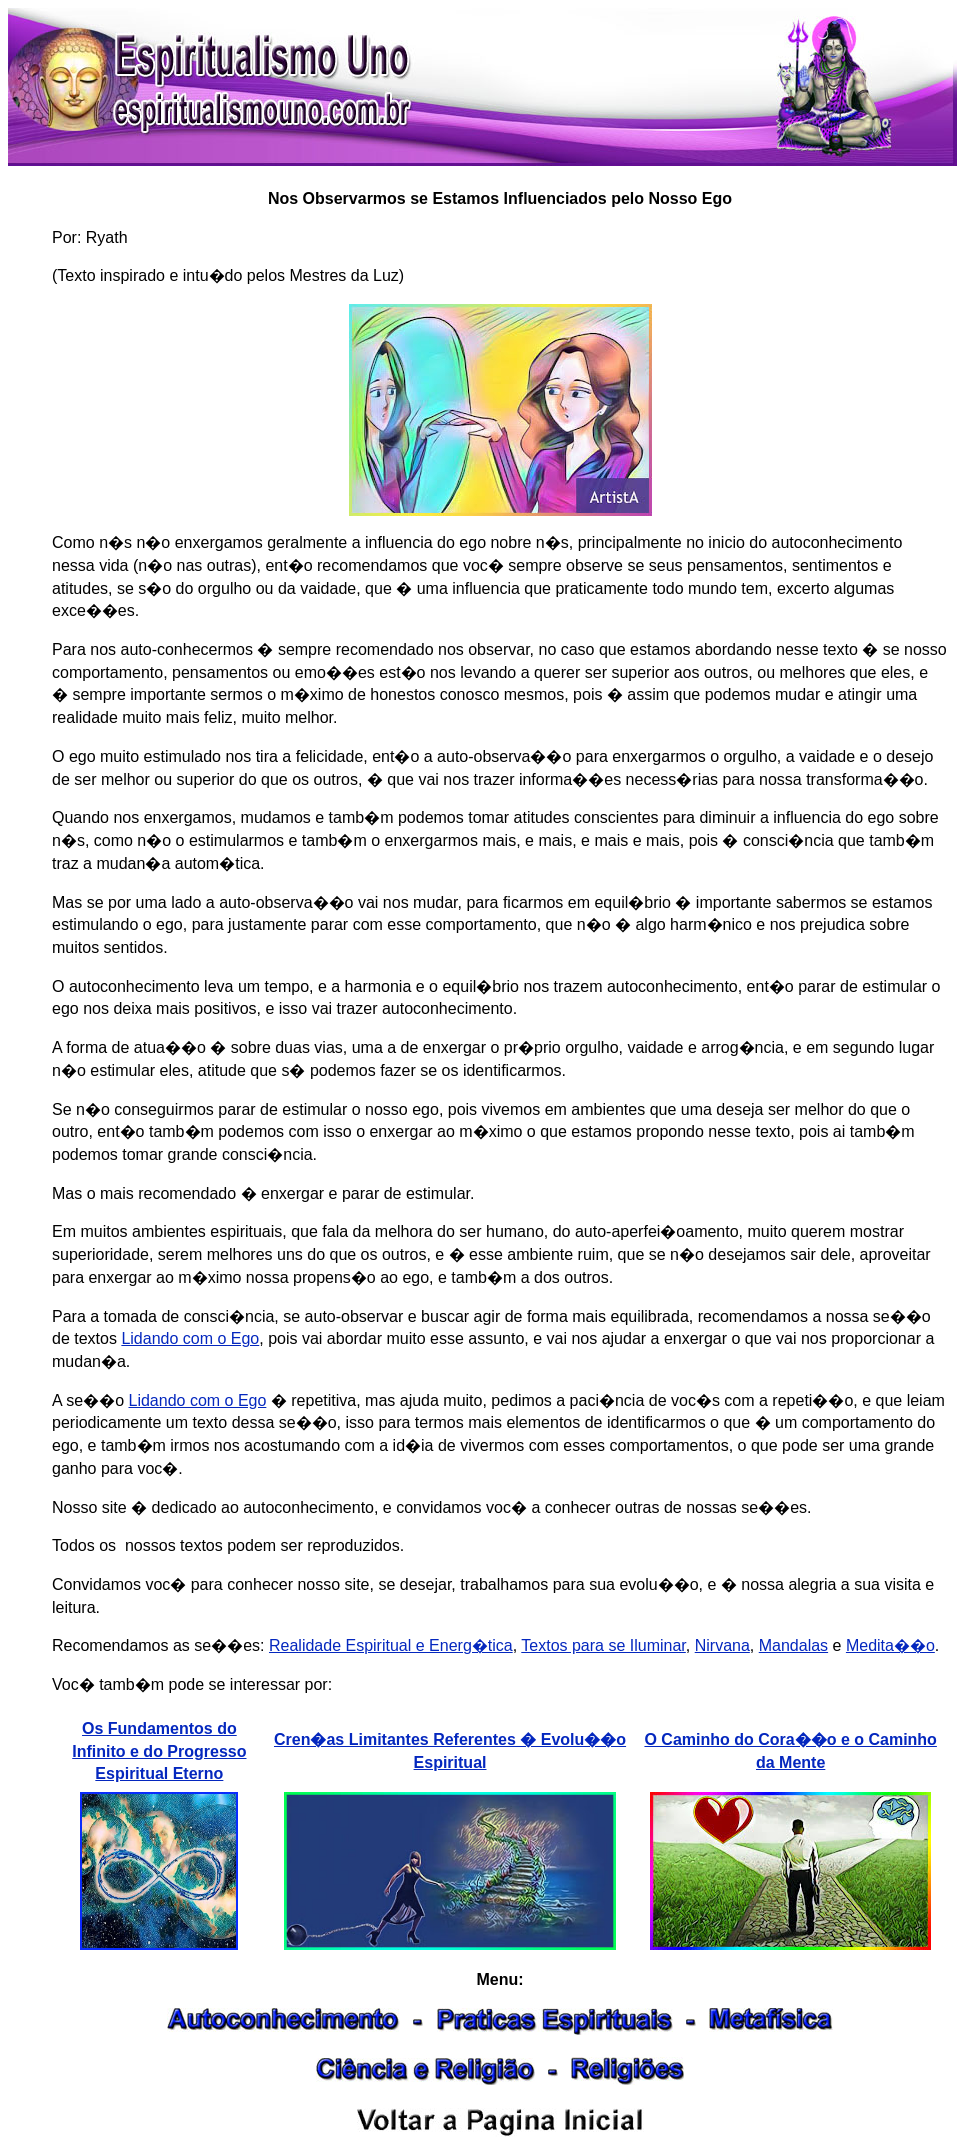 The height and width of the screenshot is (2145, 957). Describe the element at coordinates (722, 1645) in the screenshot. I see `Nirvana` at that location.